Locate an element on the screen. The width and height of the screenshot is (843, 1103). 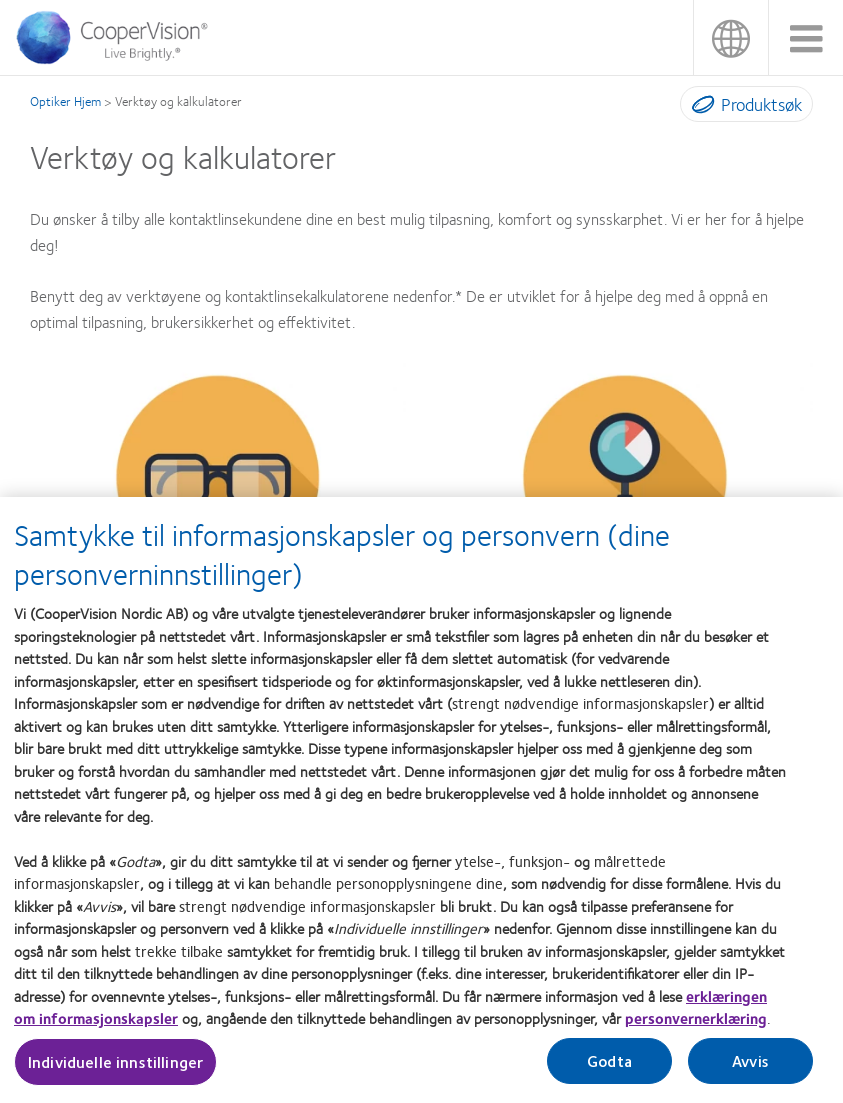
Avvis is located at coordinates (750, 1069).